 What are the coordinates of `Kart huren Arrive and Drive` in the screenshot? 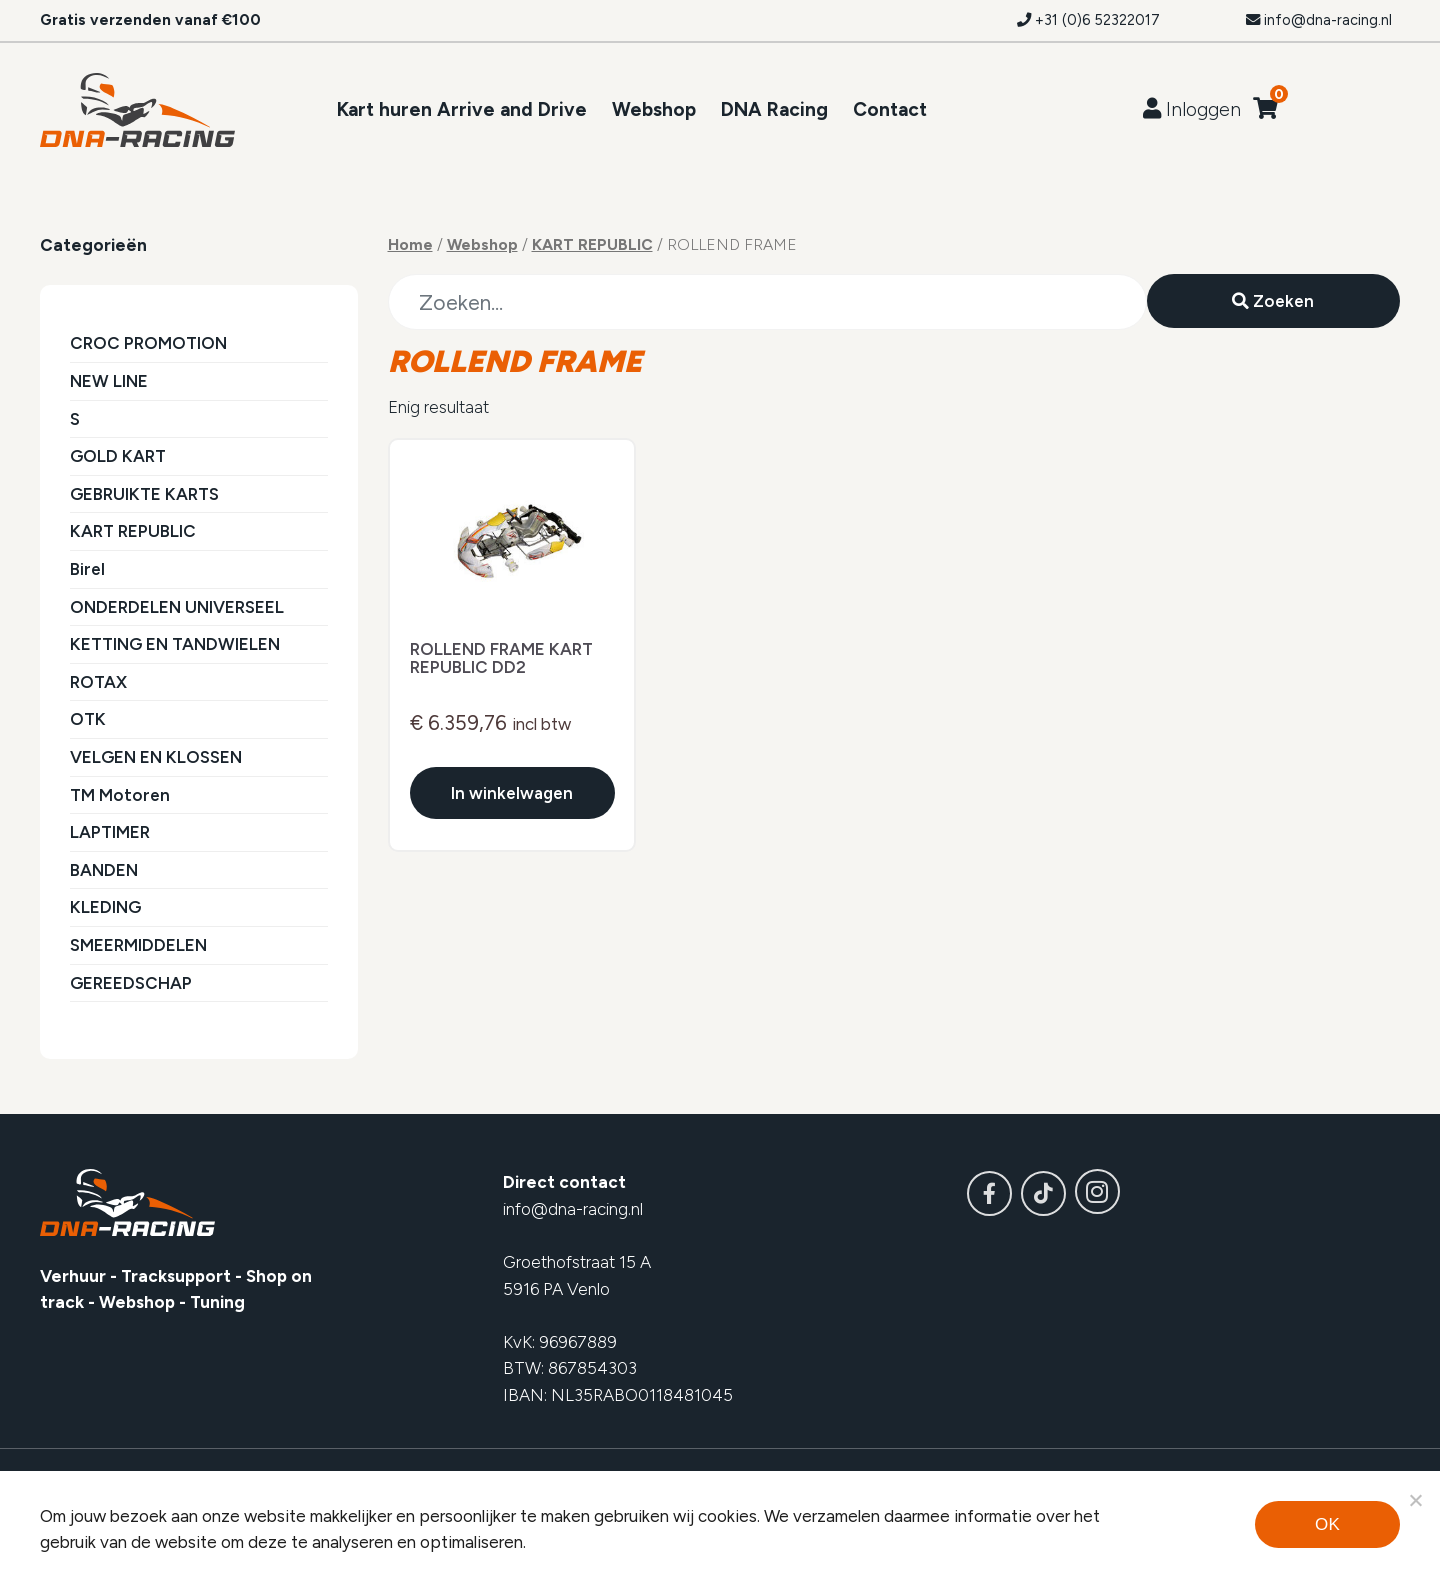 It's located at (462, 109).